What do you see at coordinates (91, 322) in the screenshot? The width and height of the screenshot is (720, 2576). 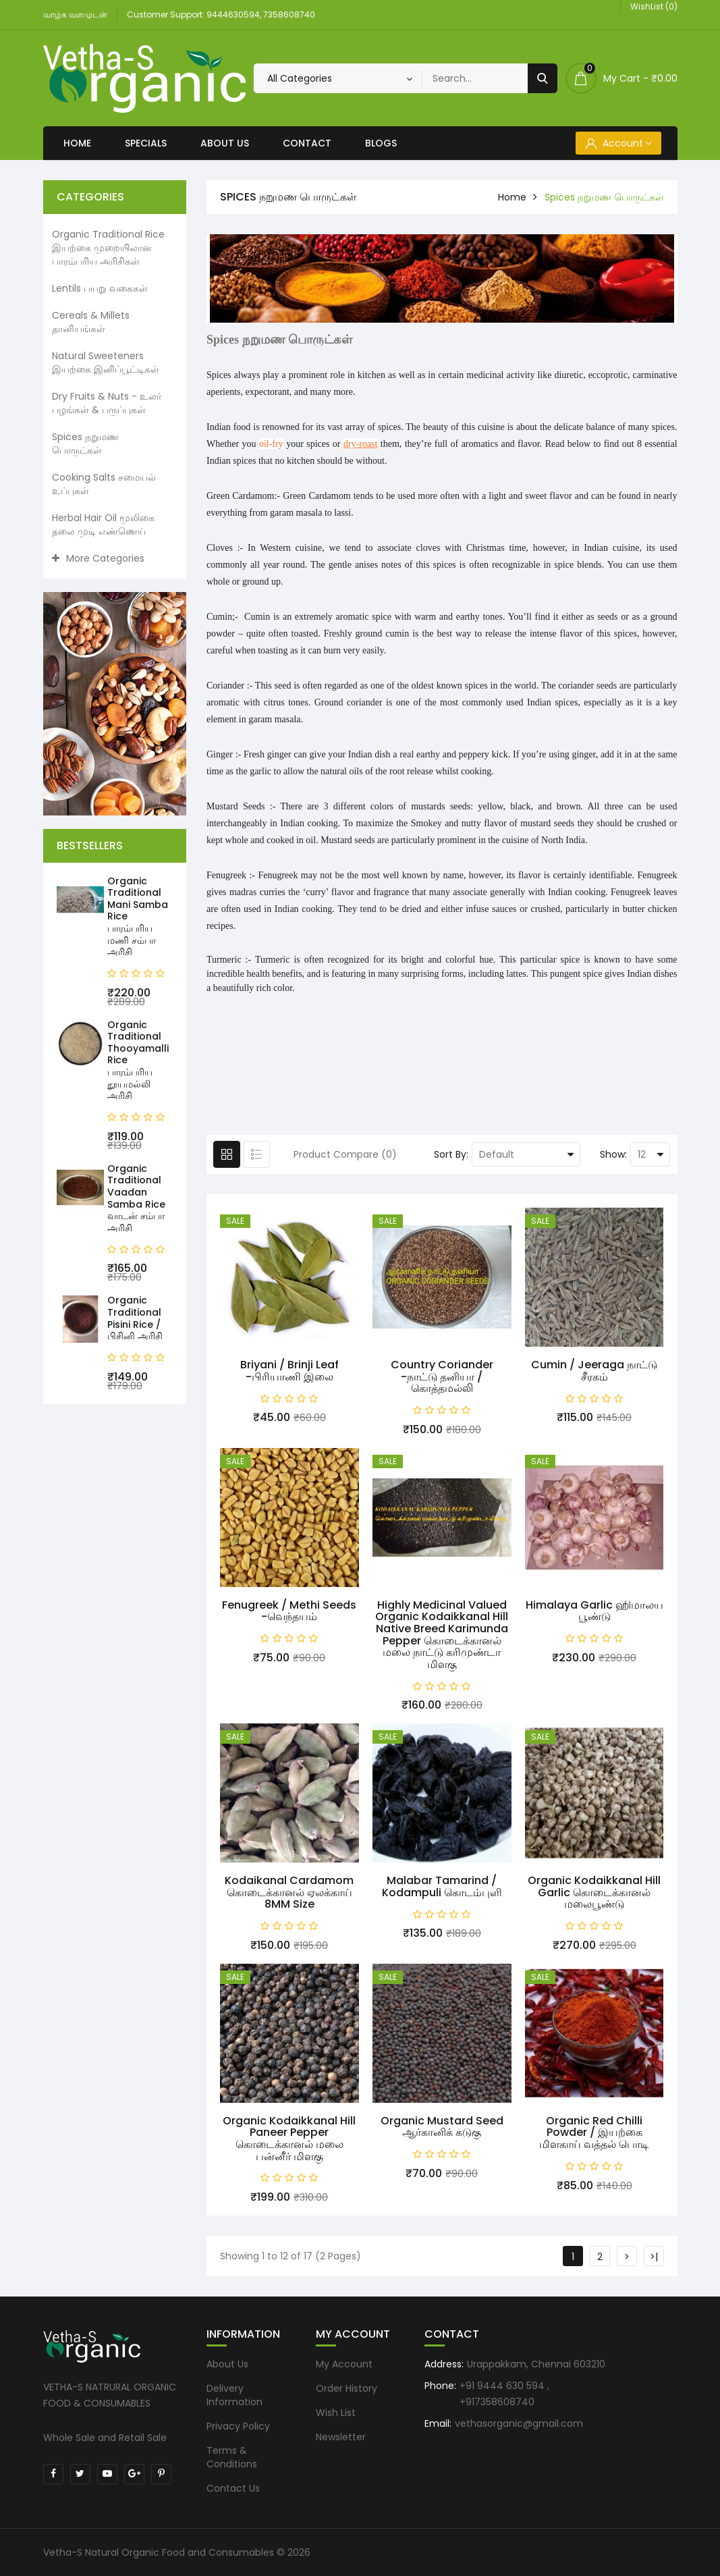 I see `Cereals & Millets தானியங்கள்` at bounding box center [91, 322].